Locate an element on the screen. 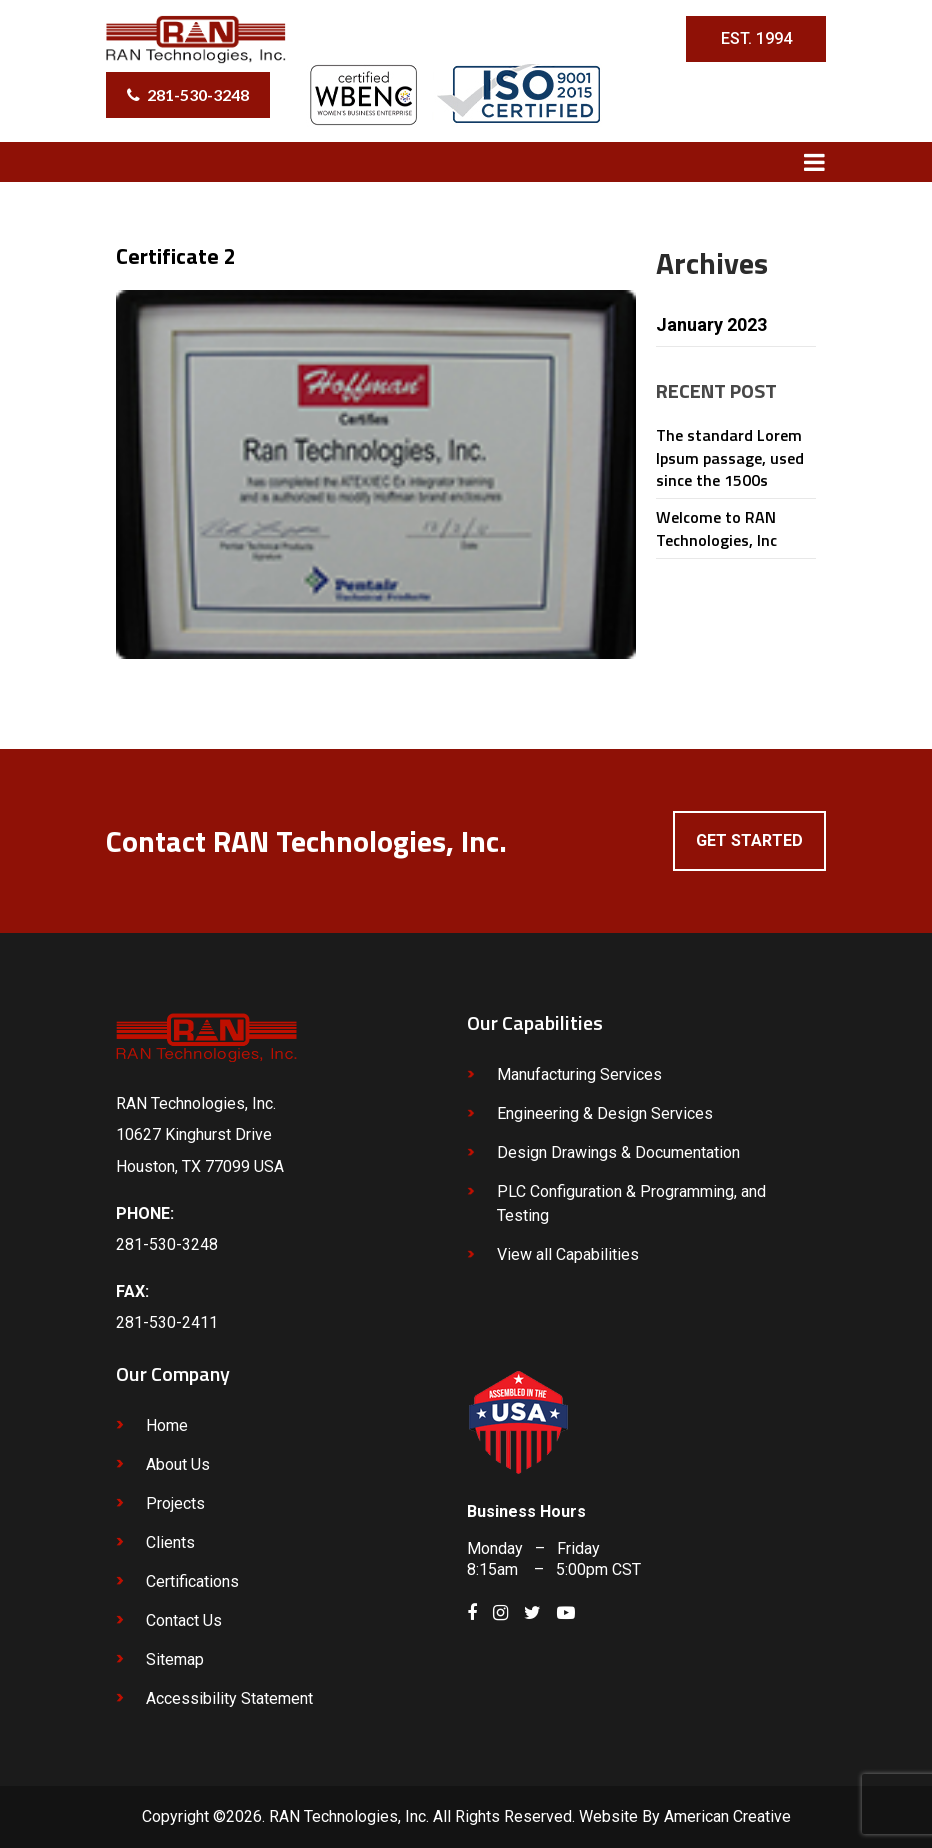 The height and width of the screenshot is (1848, 932). Certifications is located at coordinates (192, 1581).